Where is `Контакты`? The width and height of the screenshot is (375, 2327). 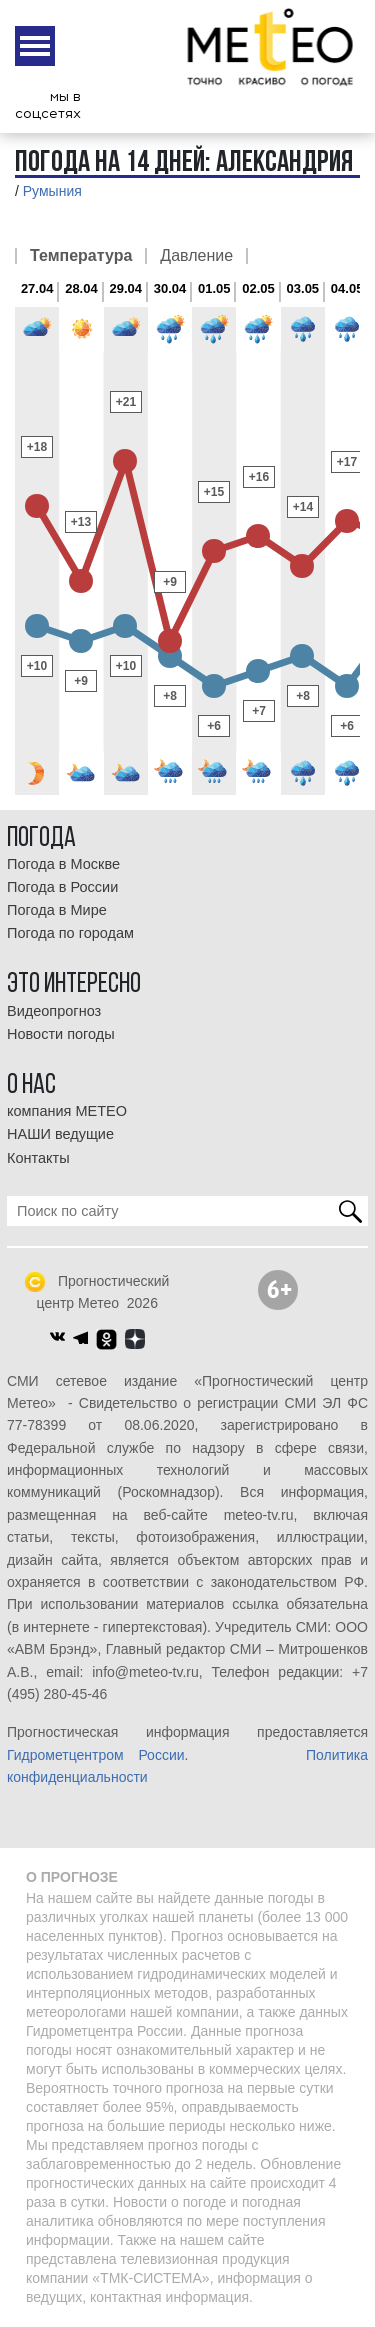
Контакты is located at coordinates (38, 1158).